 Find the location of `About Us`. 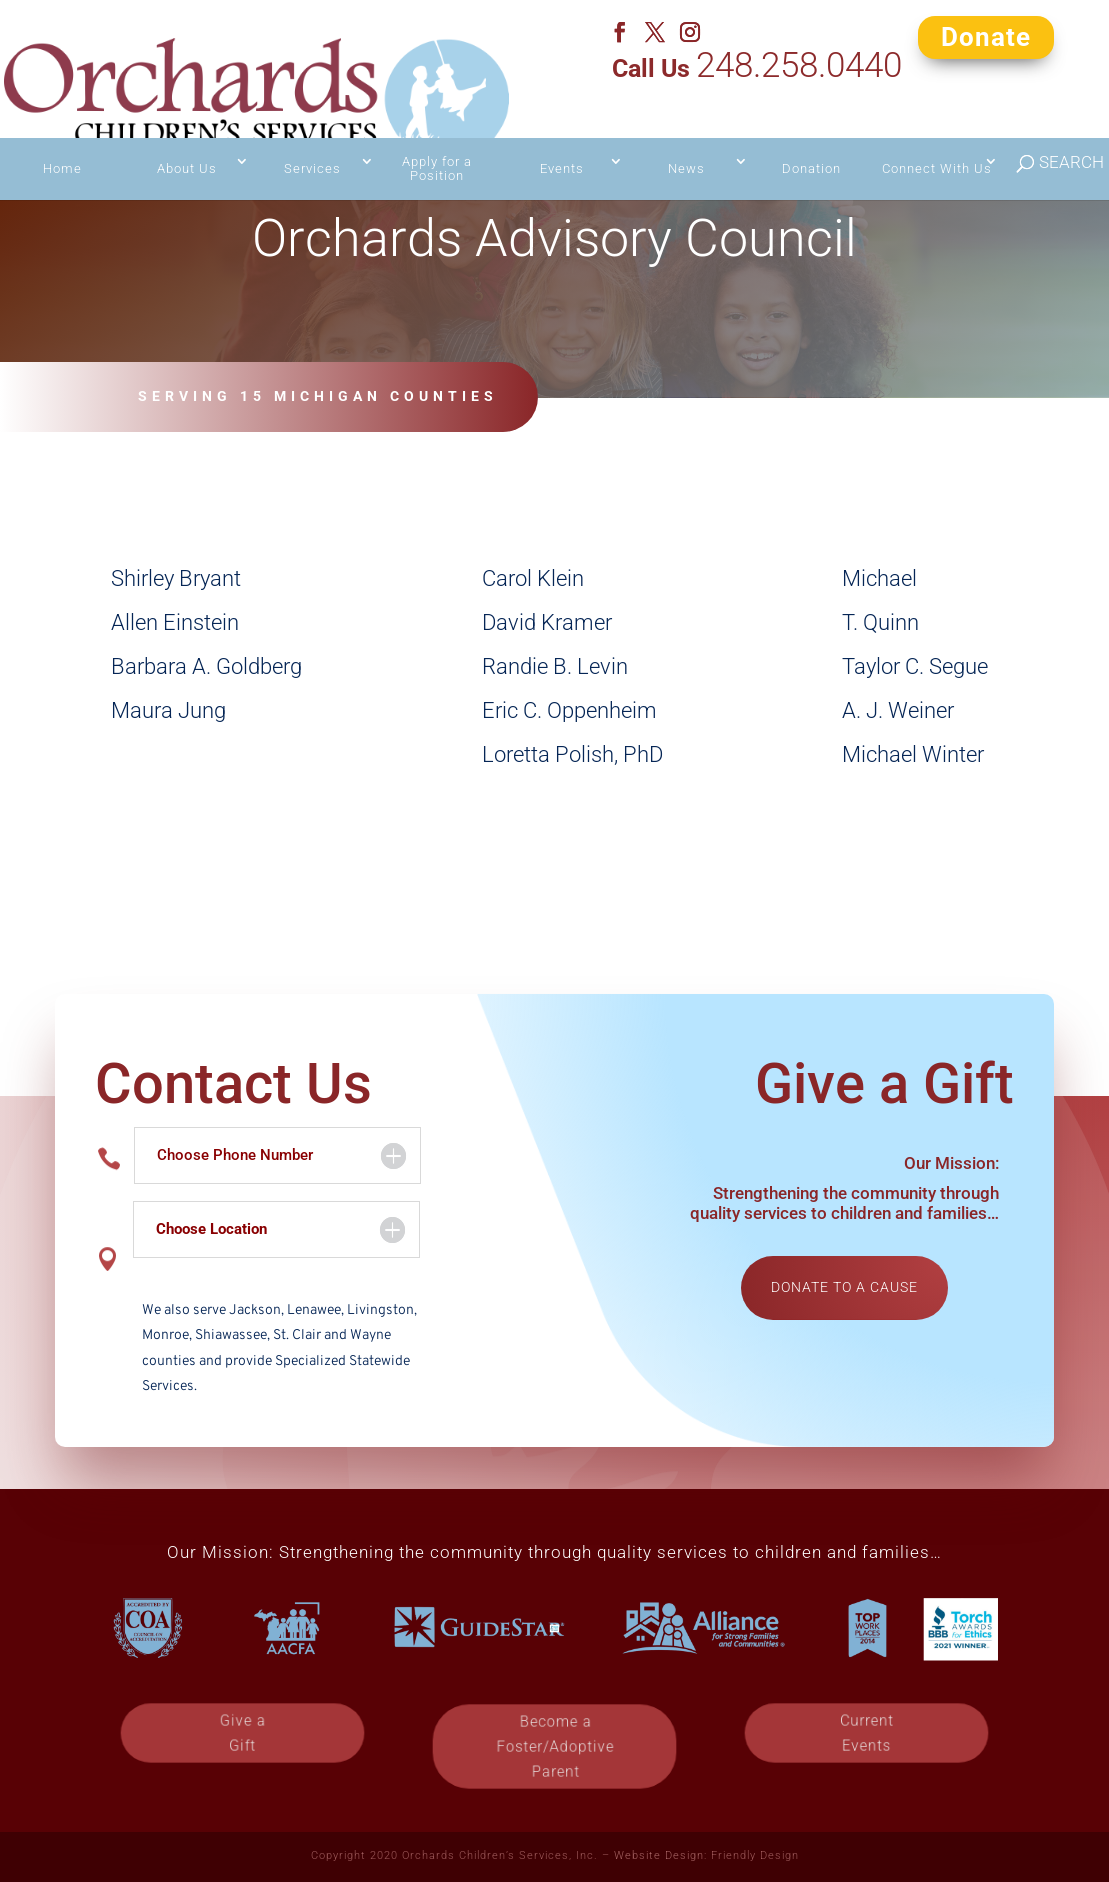

About Us is located at coordinates (187, 130).